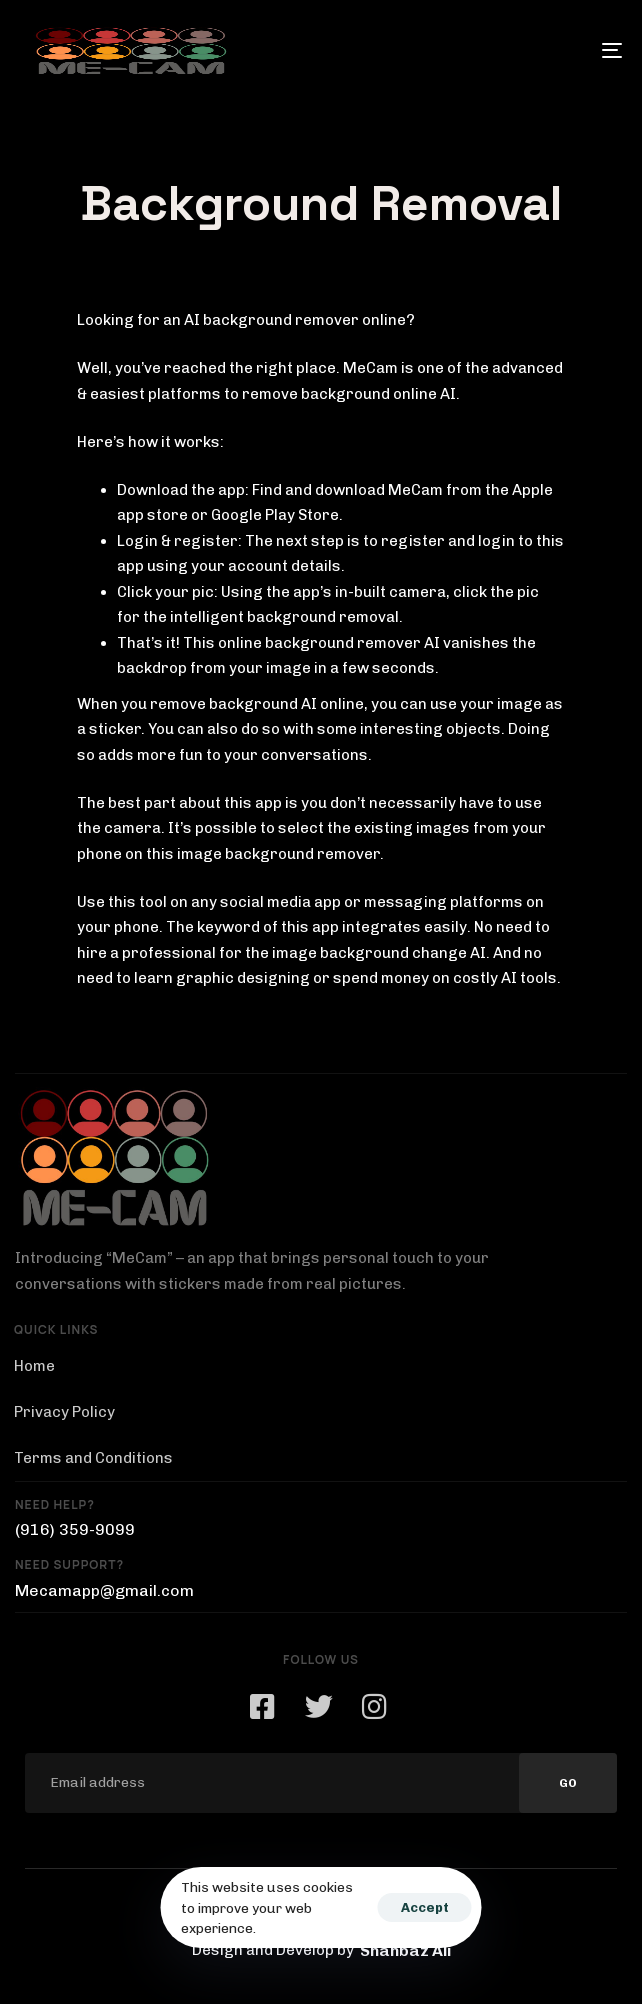 The image size is (642, 2004). What do you see at coordinates (75, 1529) in the screenshot?
I see `(916) 359-9099` at bounding box center [75, 1529].